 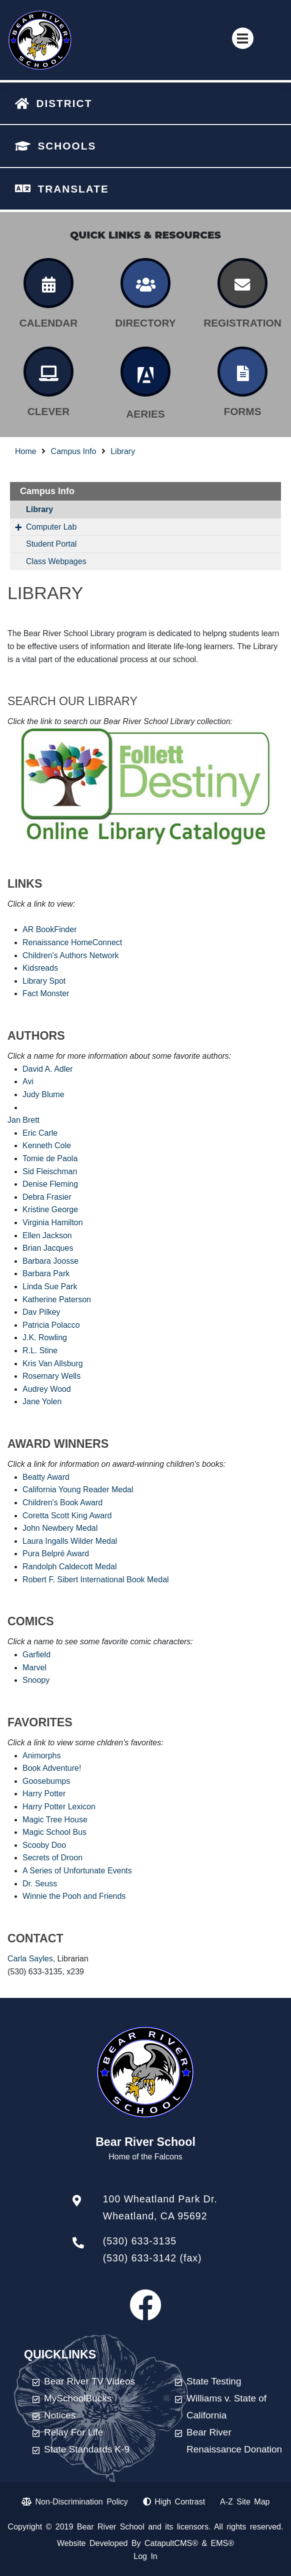 What do you see at coordinates (62, 1502) in the screenshot?
I see `Children's Book Award` at bounding box center [62, 1502].